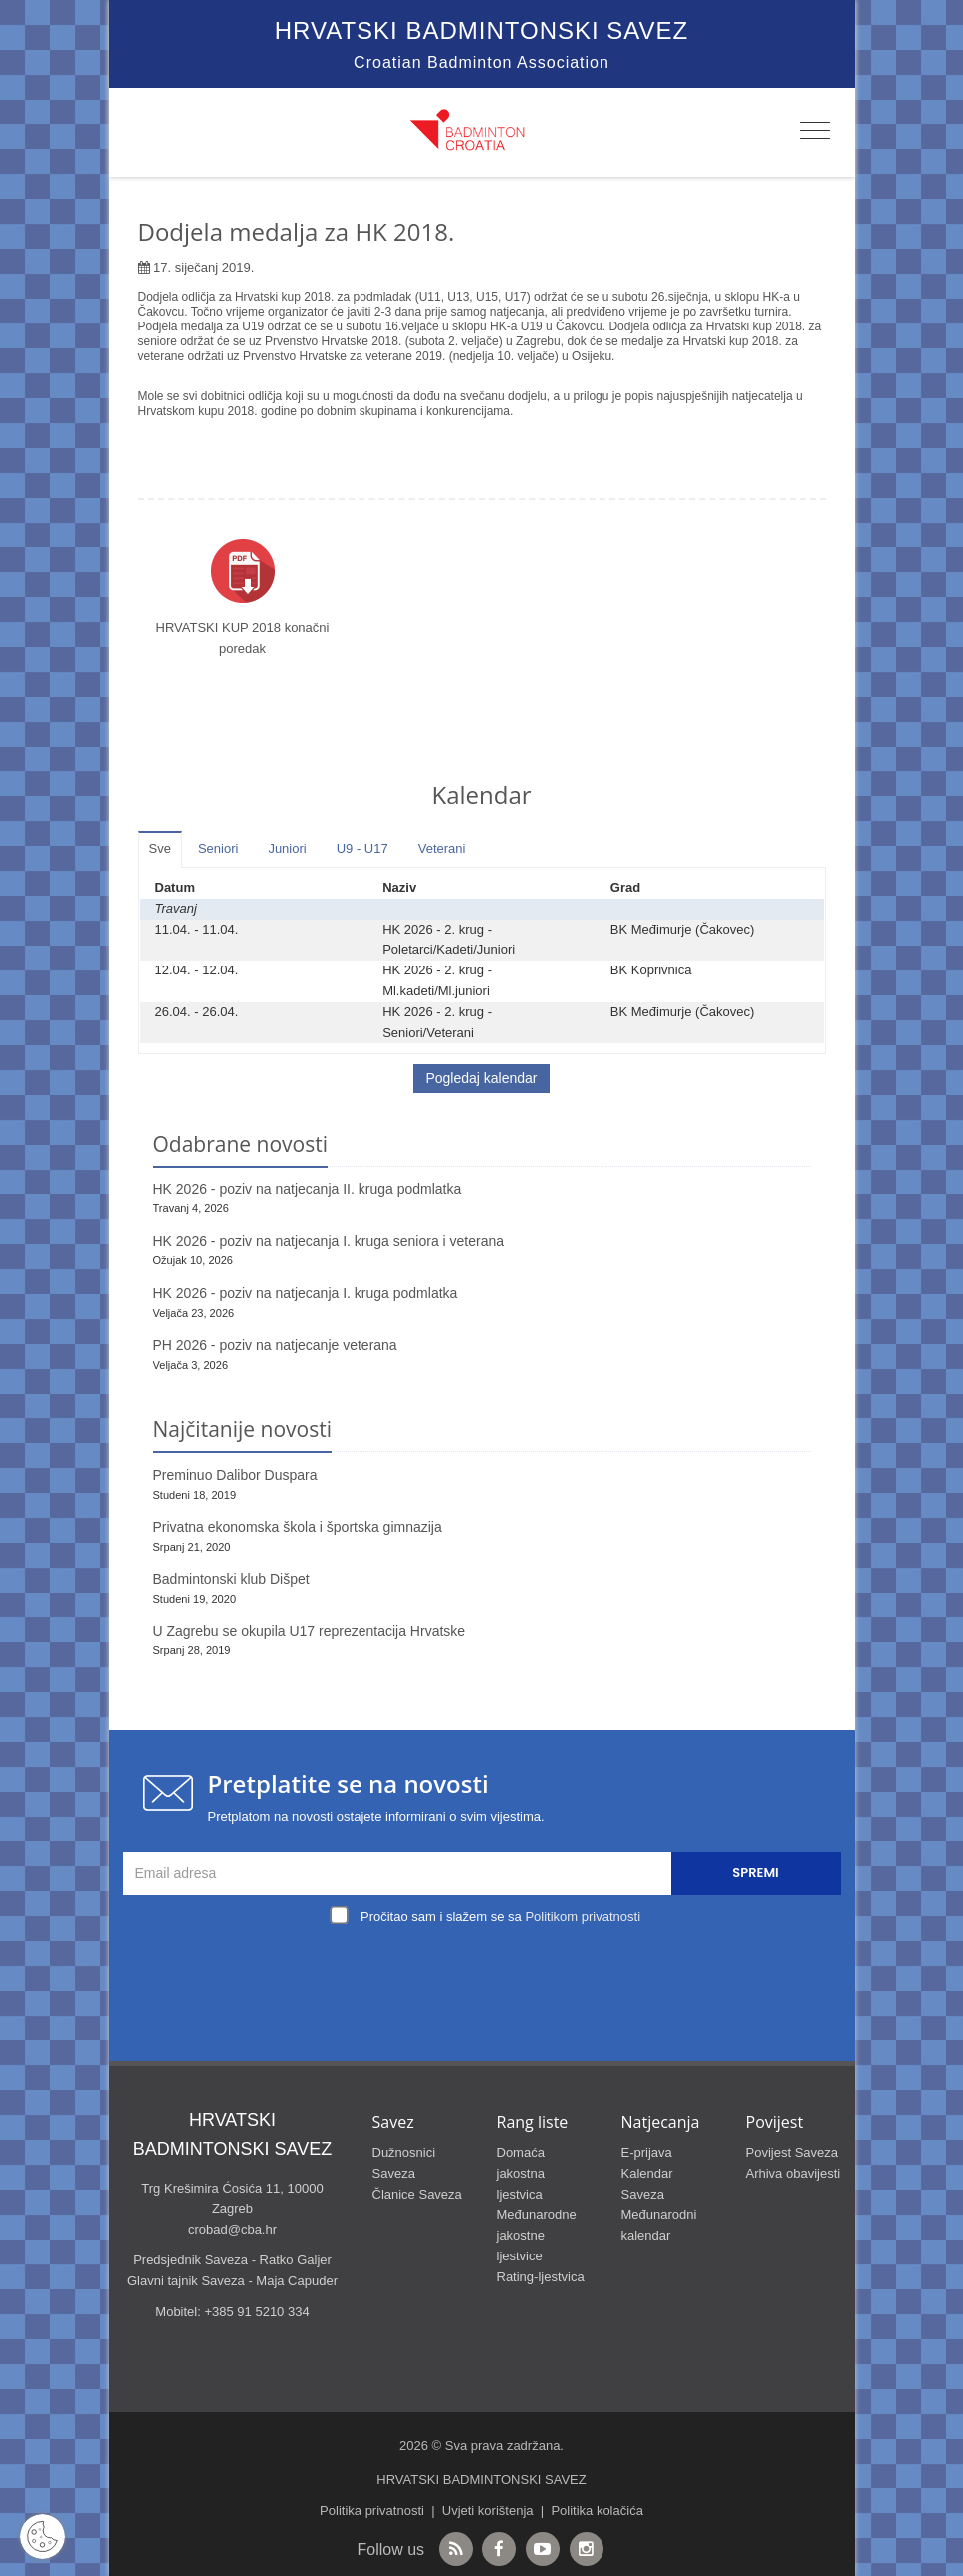  What do you see at coordinates (755, 1872) in the screenshot?
I see `Spremi` at bounding box center [755, 1872].